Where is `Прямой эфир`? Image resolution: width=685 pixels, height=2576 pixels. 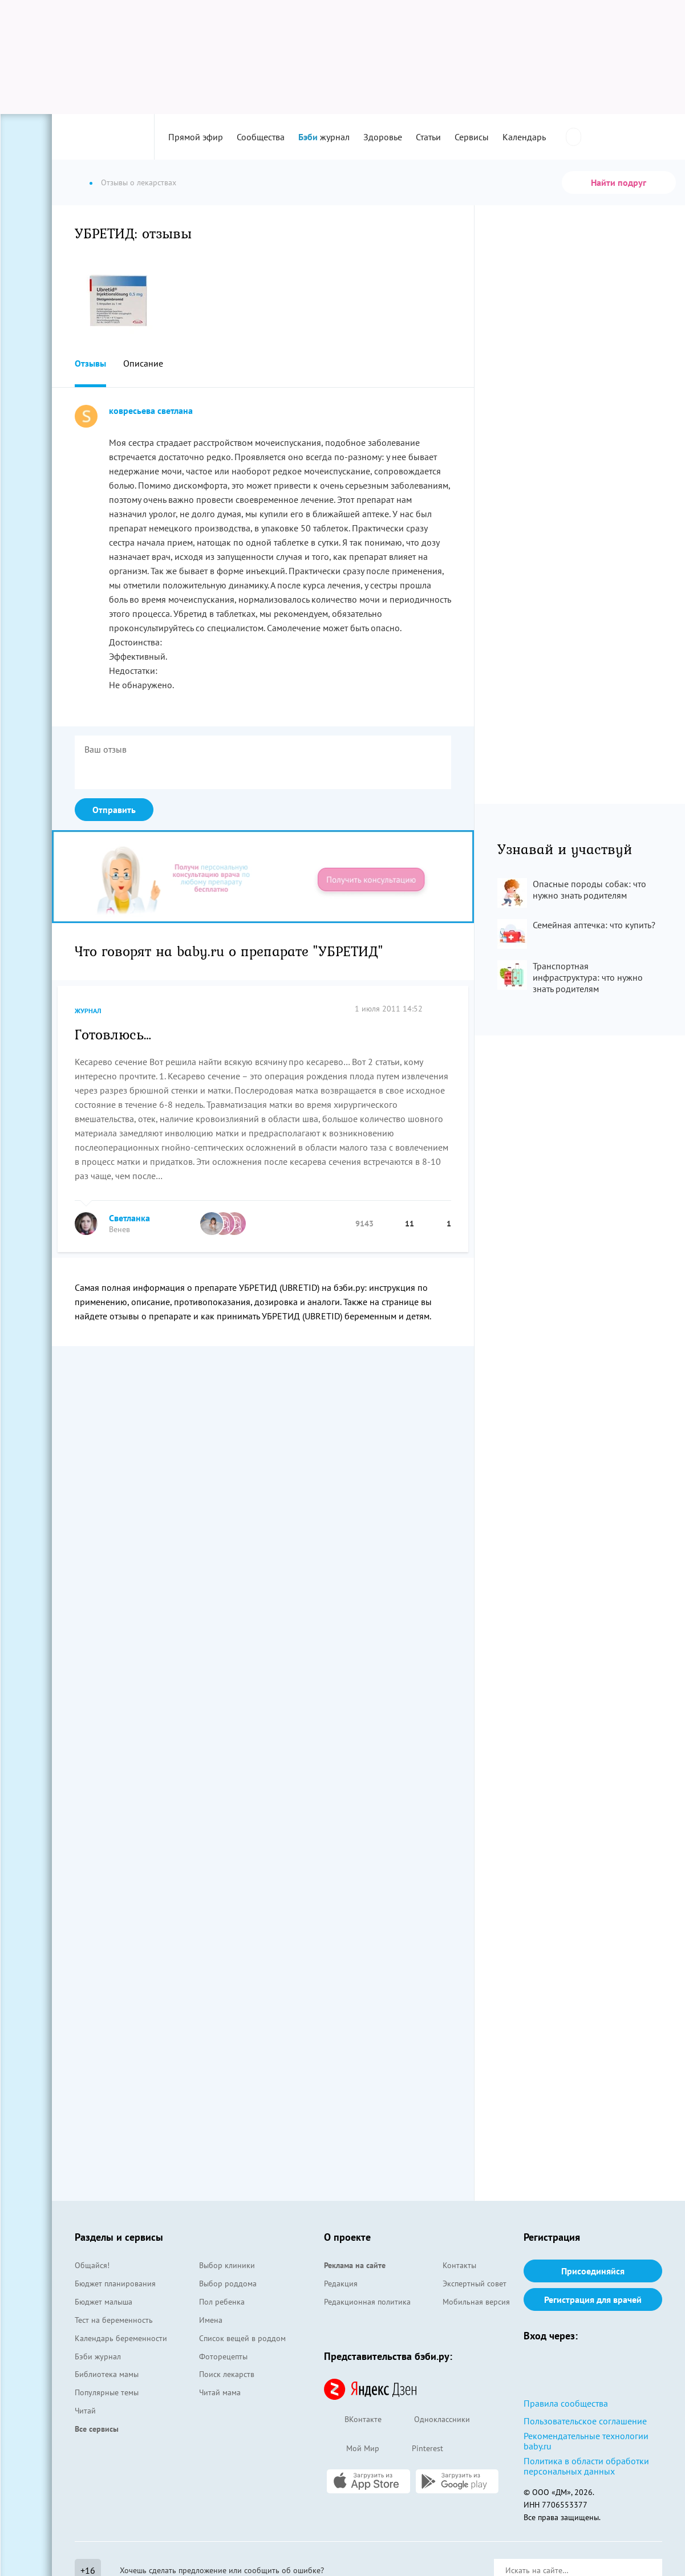 Прямой эфир is located at coordinates (195, 137).